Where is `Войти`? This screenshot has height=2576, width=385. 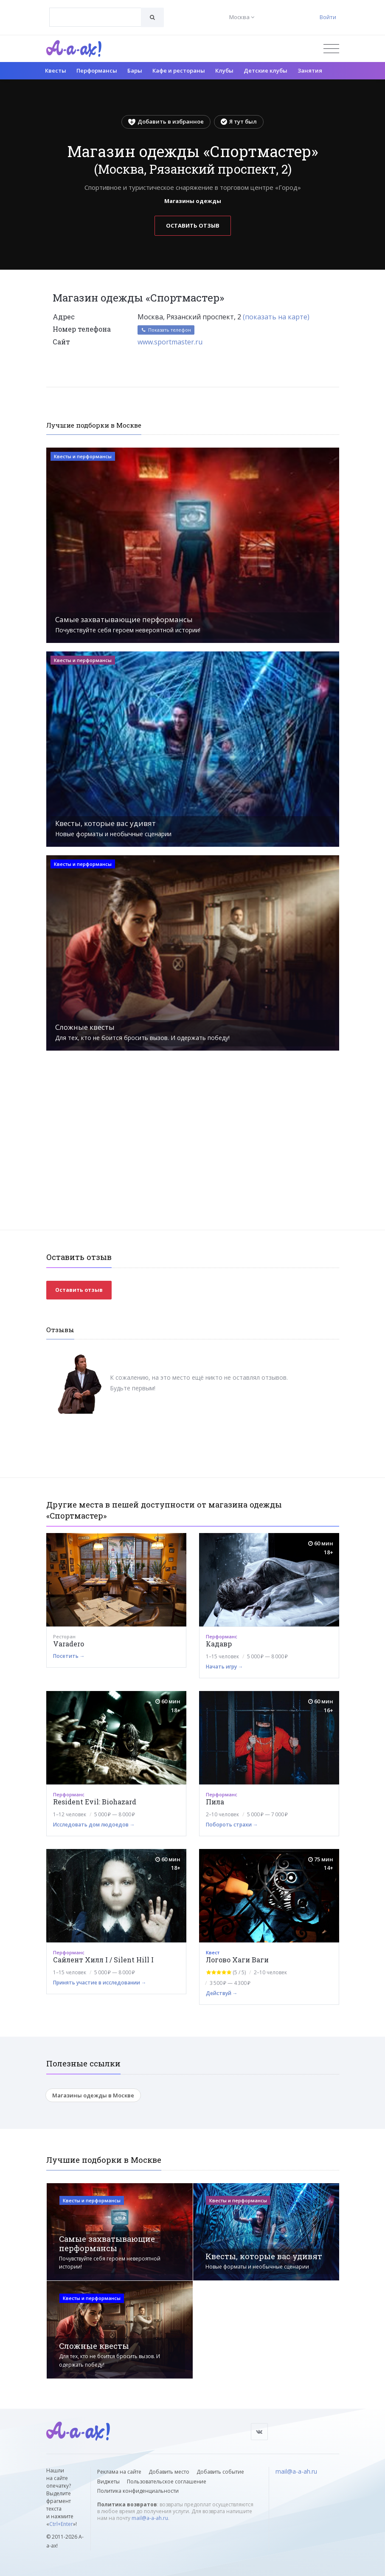
Войти is located at coordinates (328, 17).